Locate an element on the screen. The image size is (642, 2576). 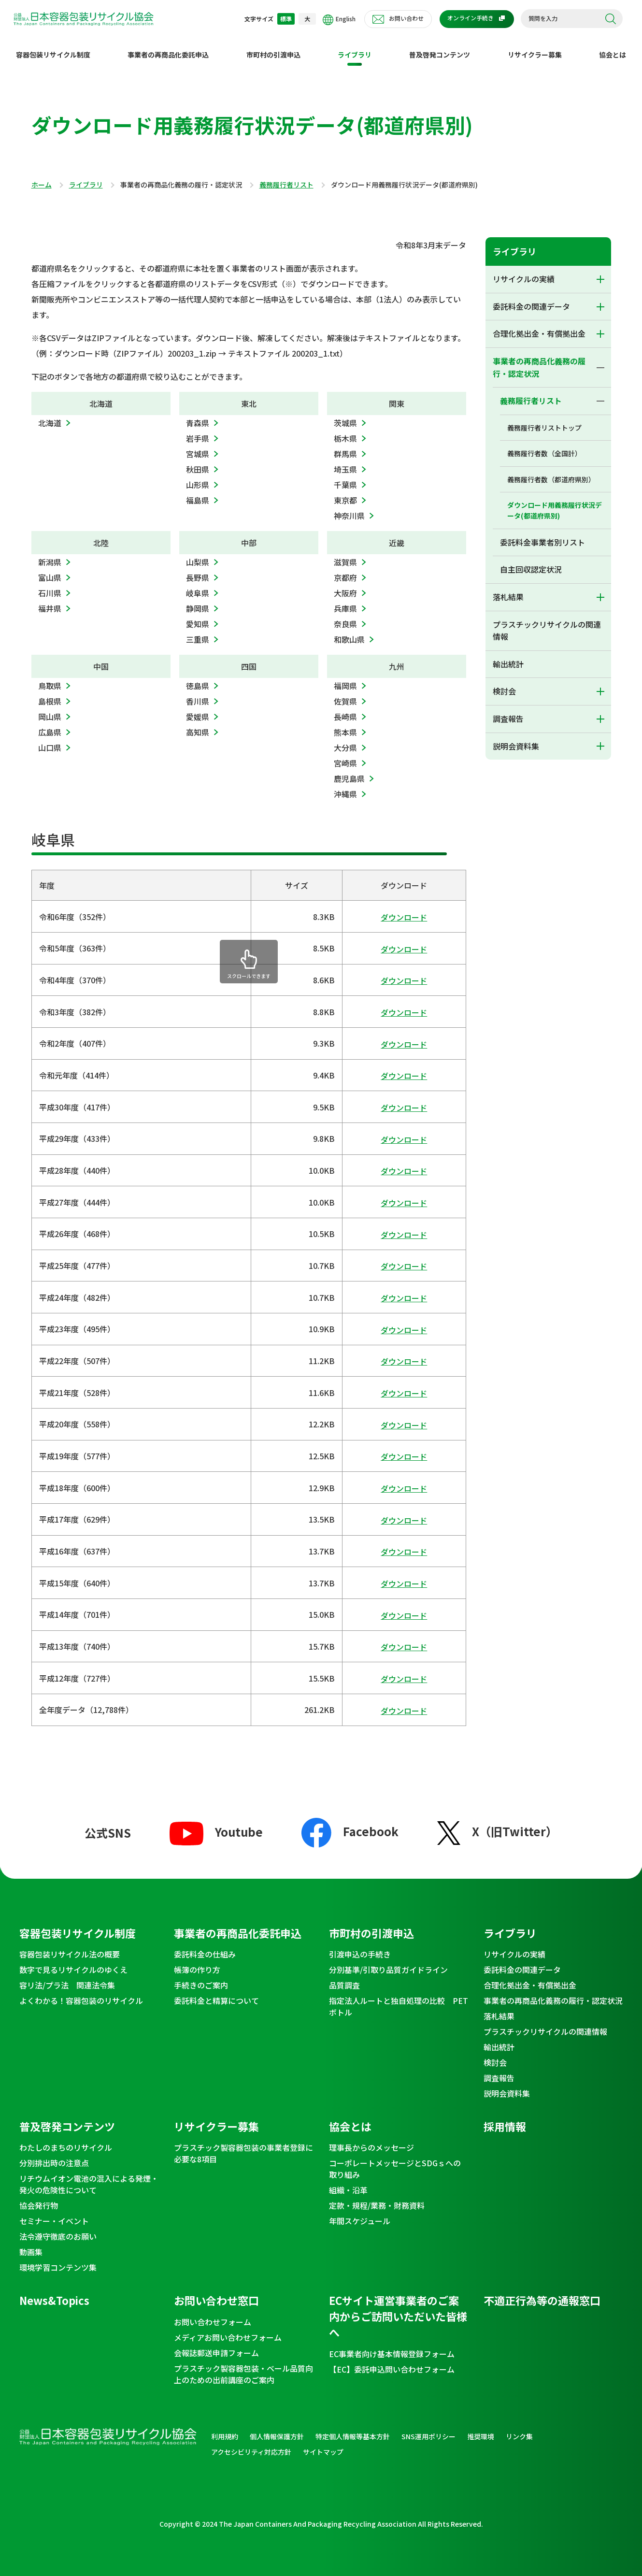
義務履行者リスト is located at coordinates (286, 177).